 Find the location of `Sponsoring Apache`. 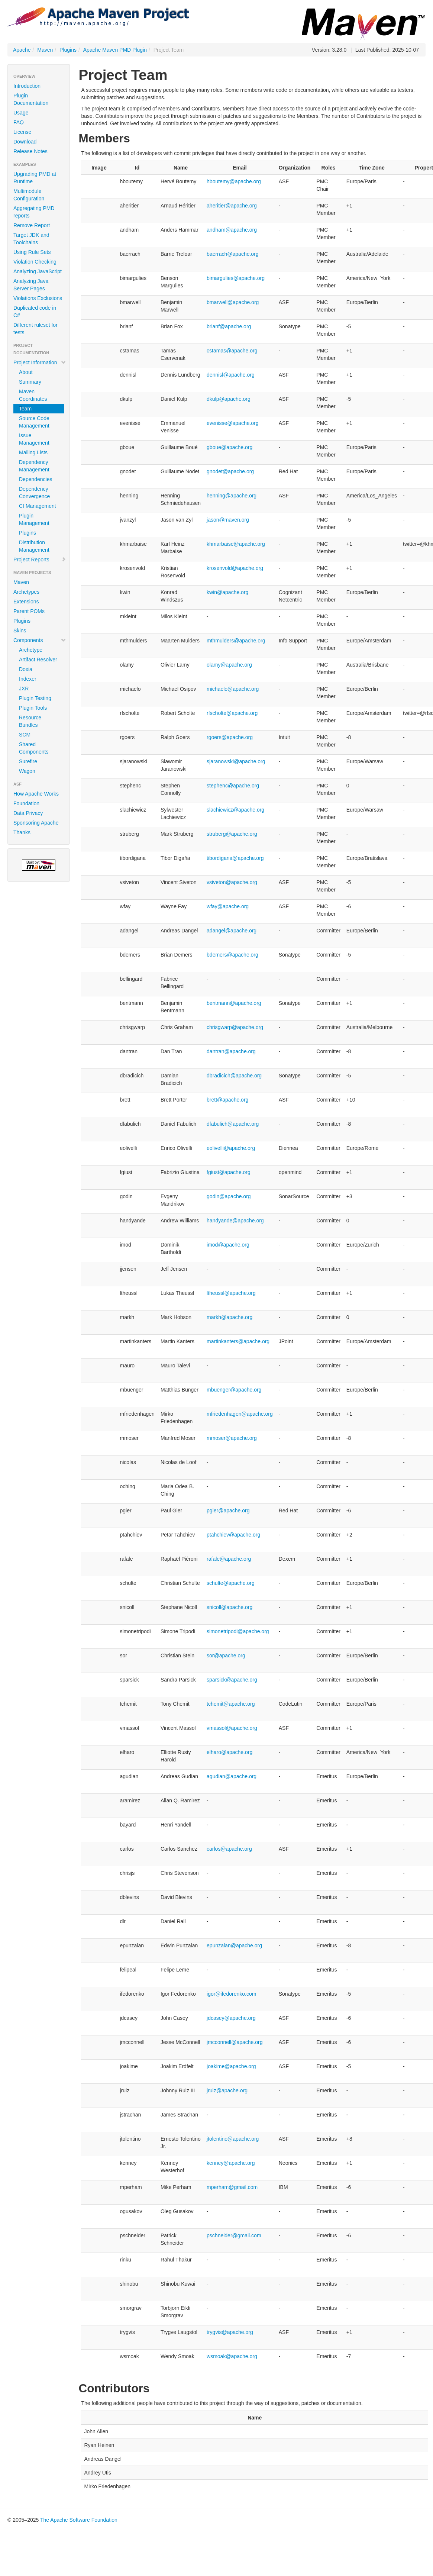

Sponsoring Apache is located at coordinates (35, 823).